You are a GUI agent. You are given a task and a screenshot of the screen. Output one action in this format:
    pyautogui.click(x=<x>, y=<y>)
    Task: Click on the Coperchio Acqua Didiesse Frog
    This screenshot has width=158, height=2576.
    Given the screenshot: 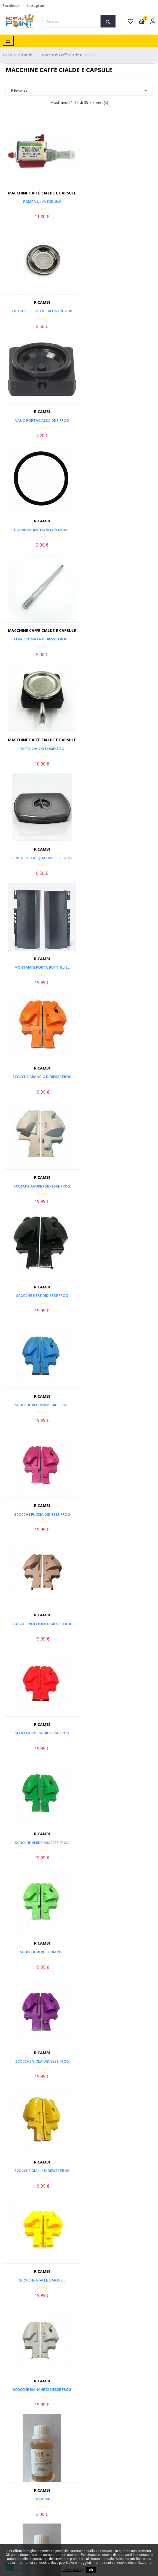 What is the action you would take?
    pyautogui.click(x=39, y=530)
    